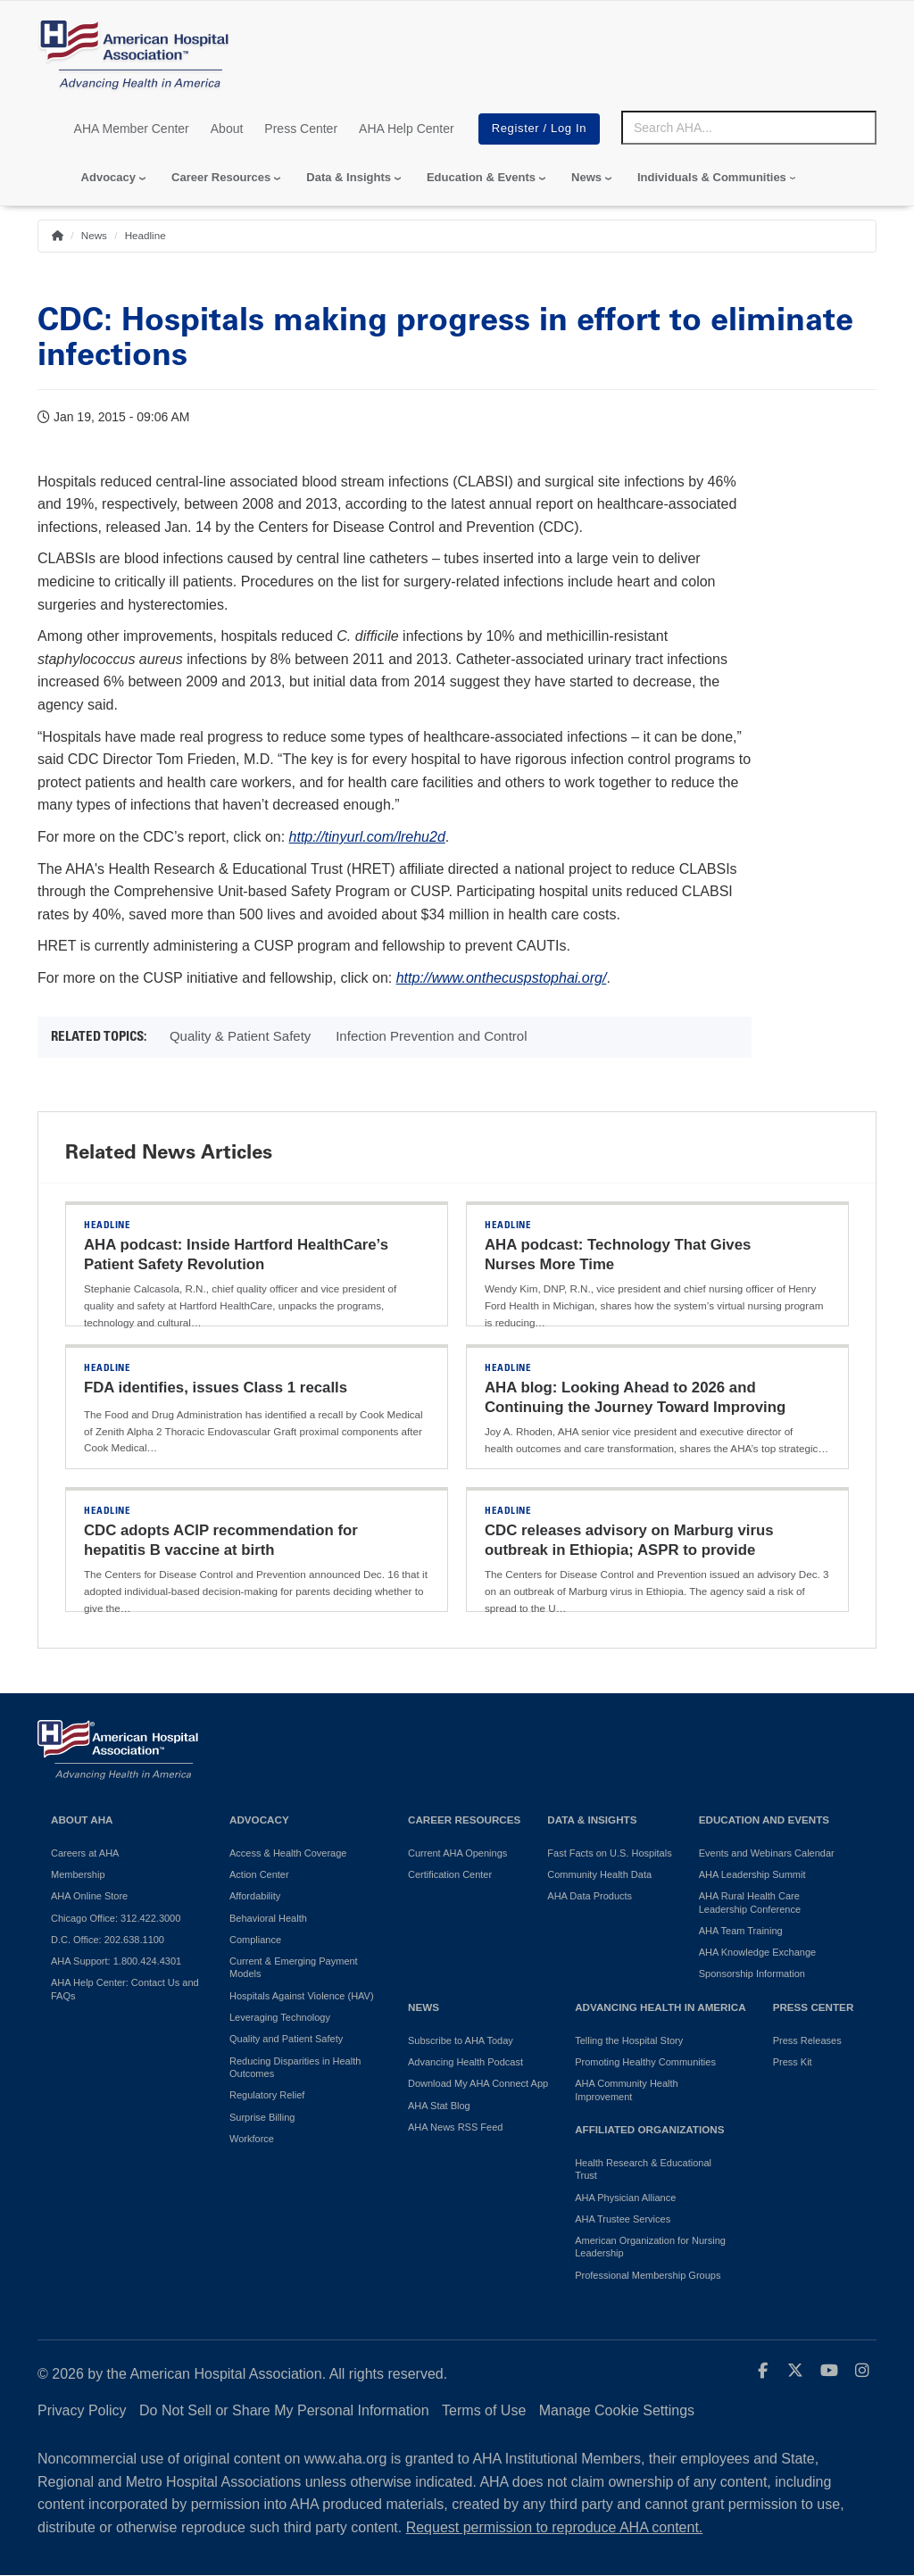 Image resolution: width=914 pixels, height=2576 pixels. Describe the element at coordinates (741, 1930) in the screenshot. I see `AHA Team Training` at that location.